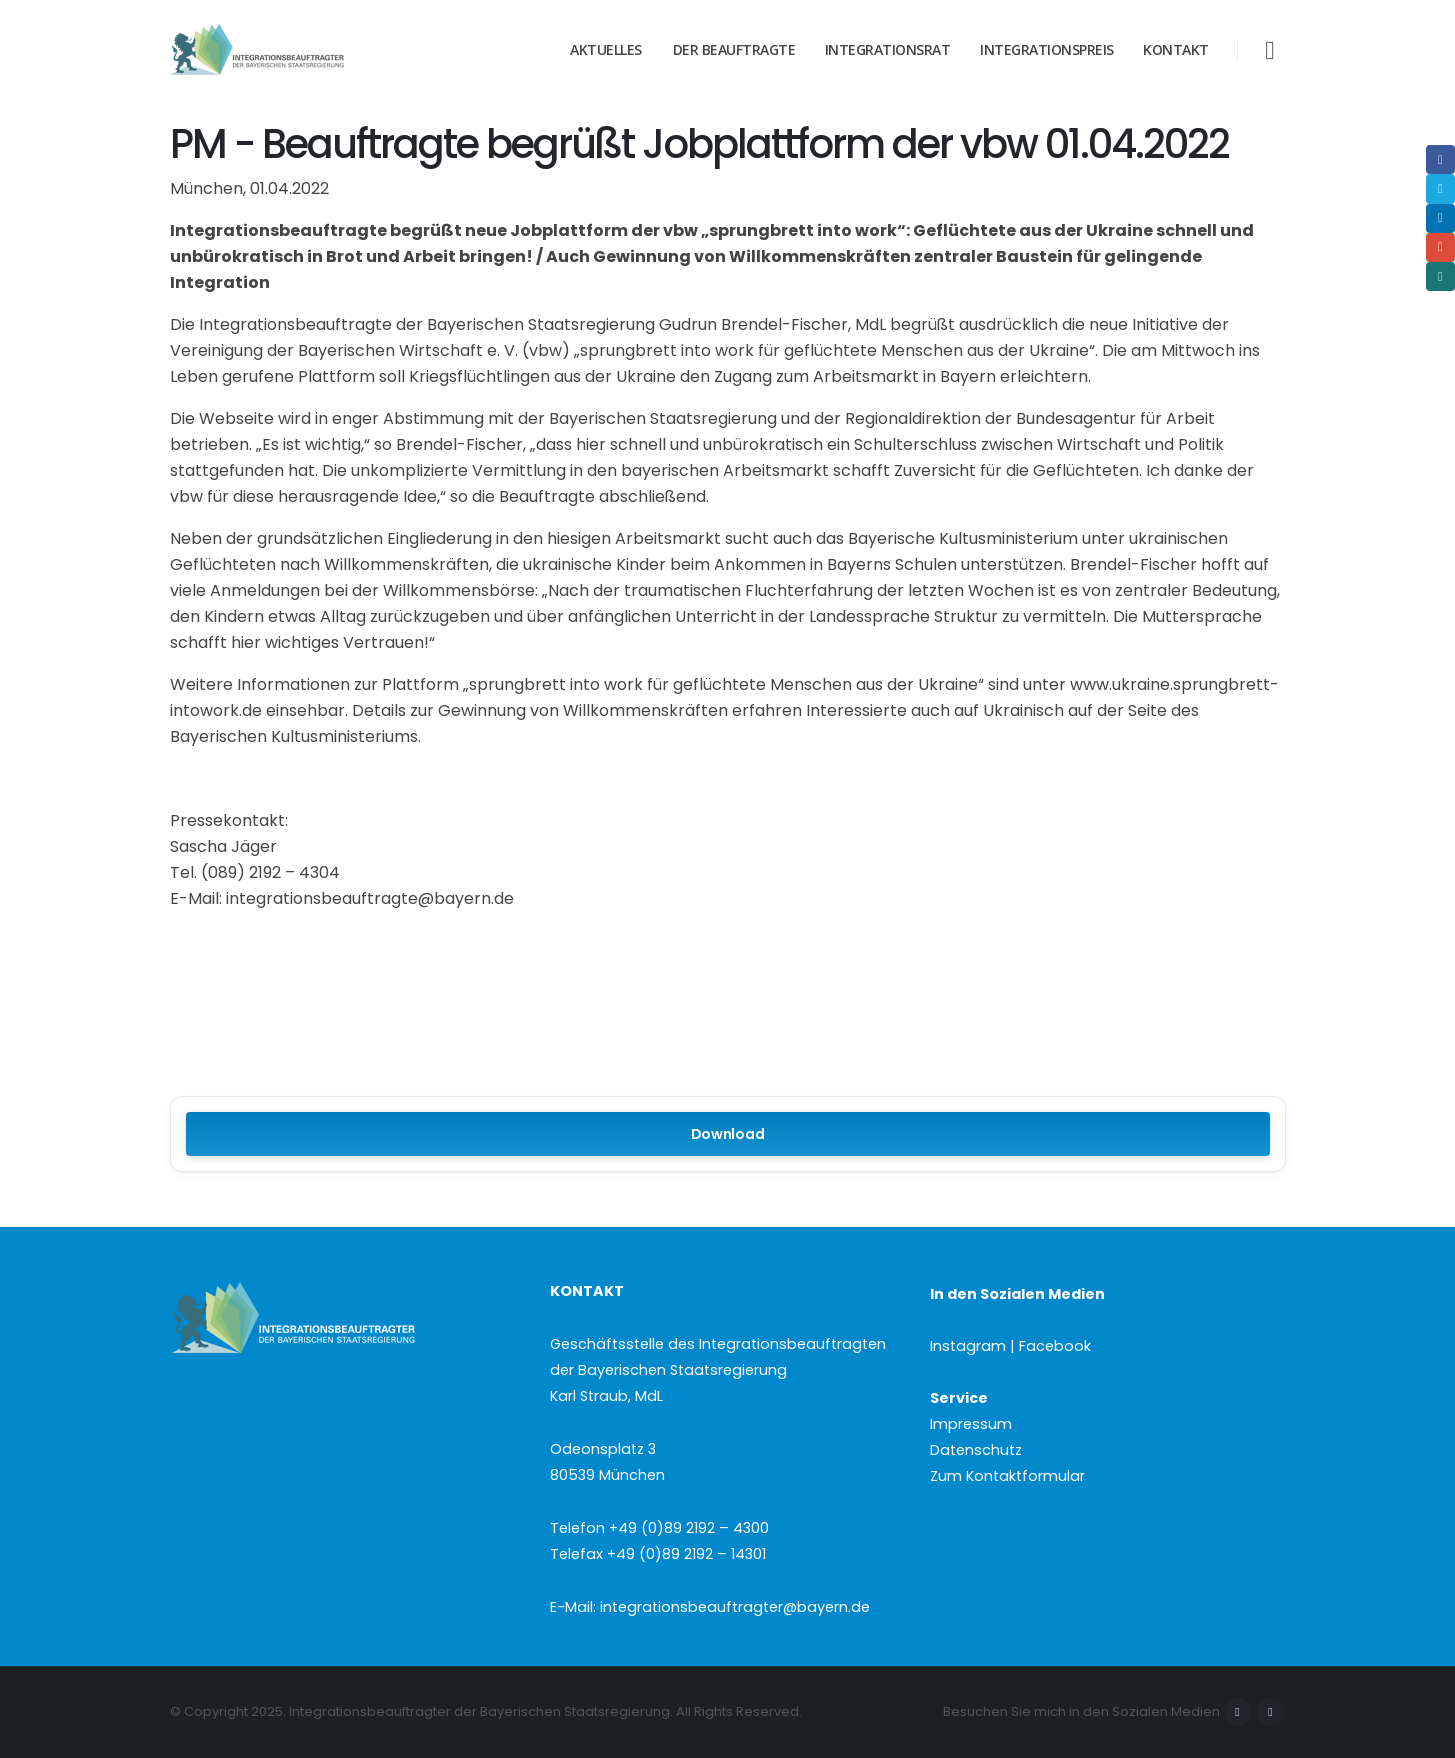 This screenshot has height=1758, width=1455. I want to click on Instagram, so click(1271, 1712).